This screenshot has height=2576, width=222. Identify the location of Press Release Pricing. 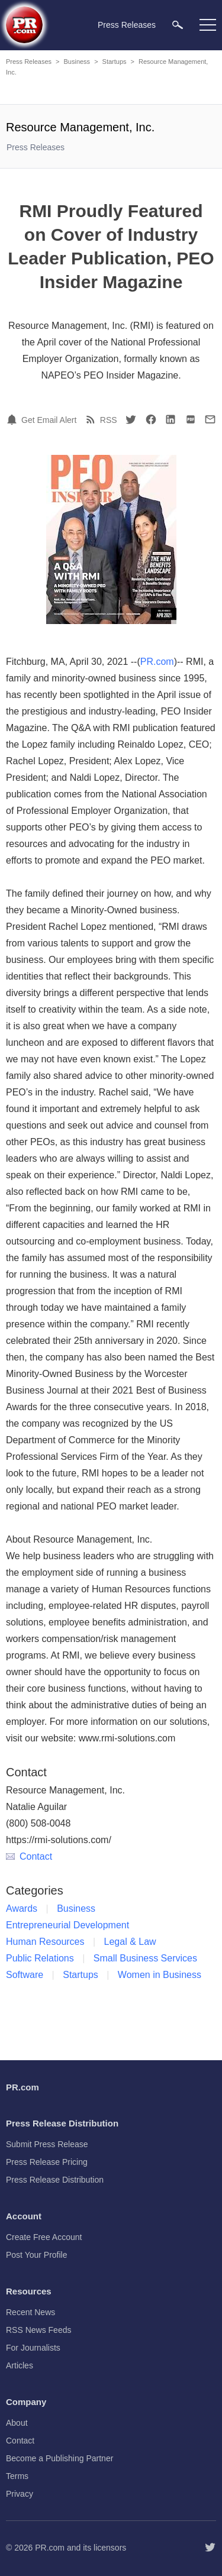
(47, 2162).